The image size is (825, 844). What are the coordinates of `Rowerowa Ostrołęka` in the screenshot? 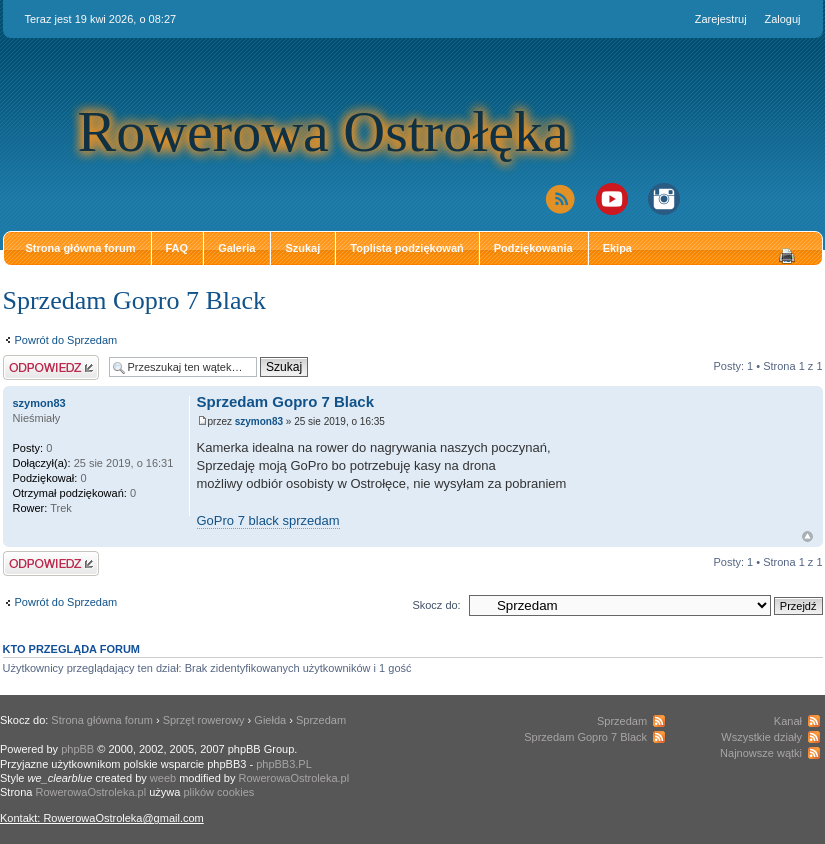 It's located at (323, 131).